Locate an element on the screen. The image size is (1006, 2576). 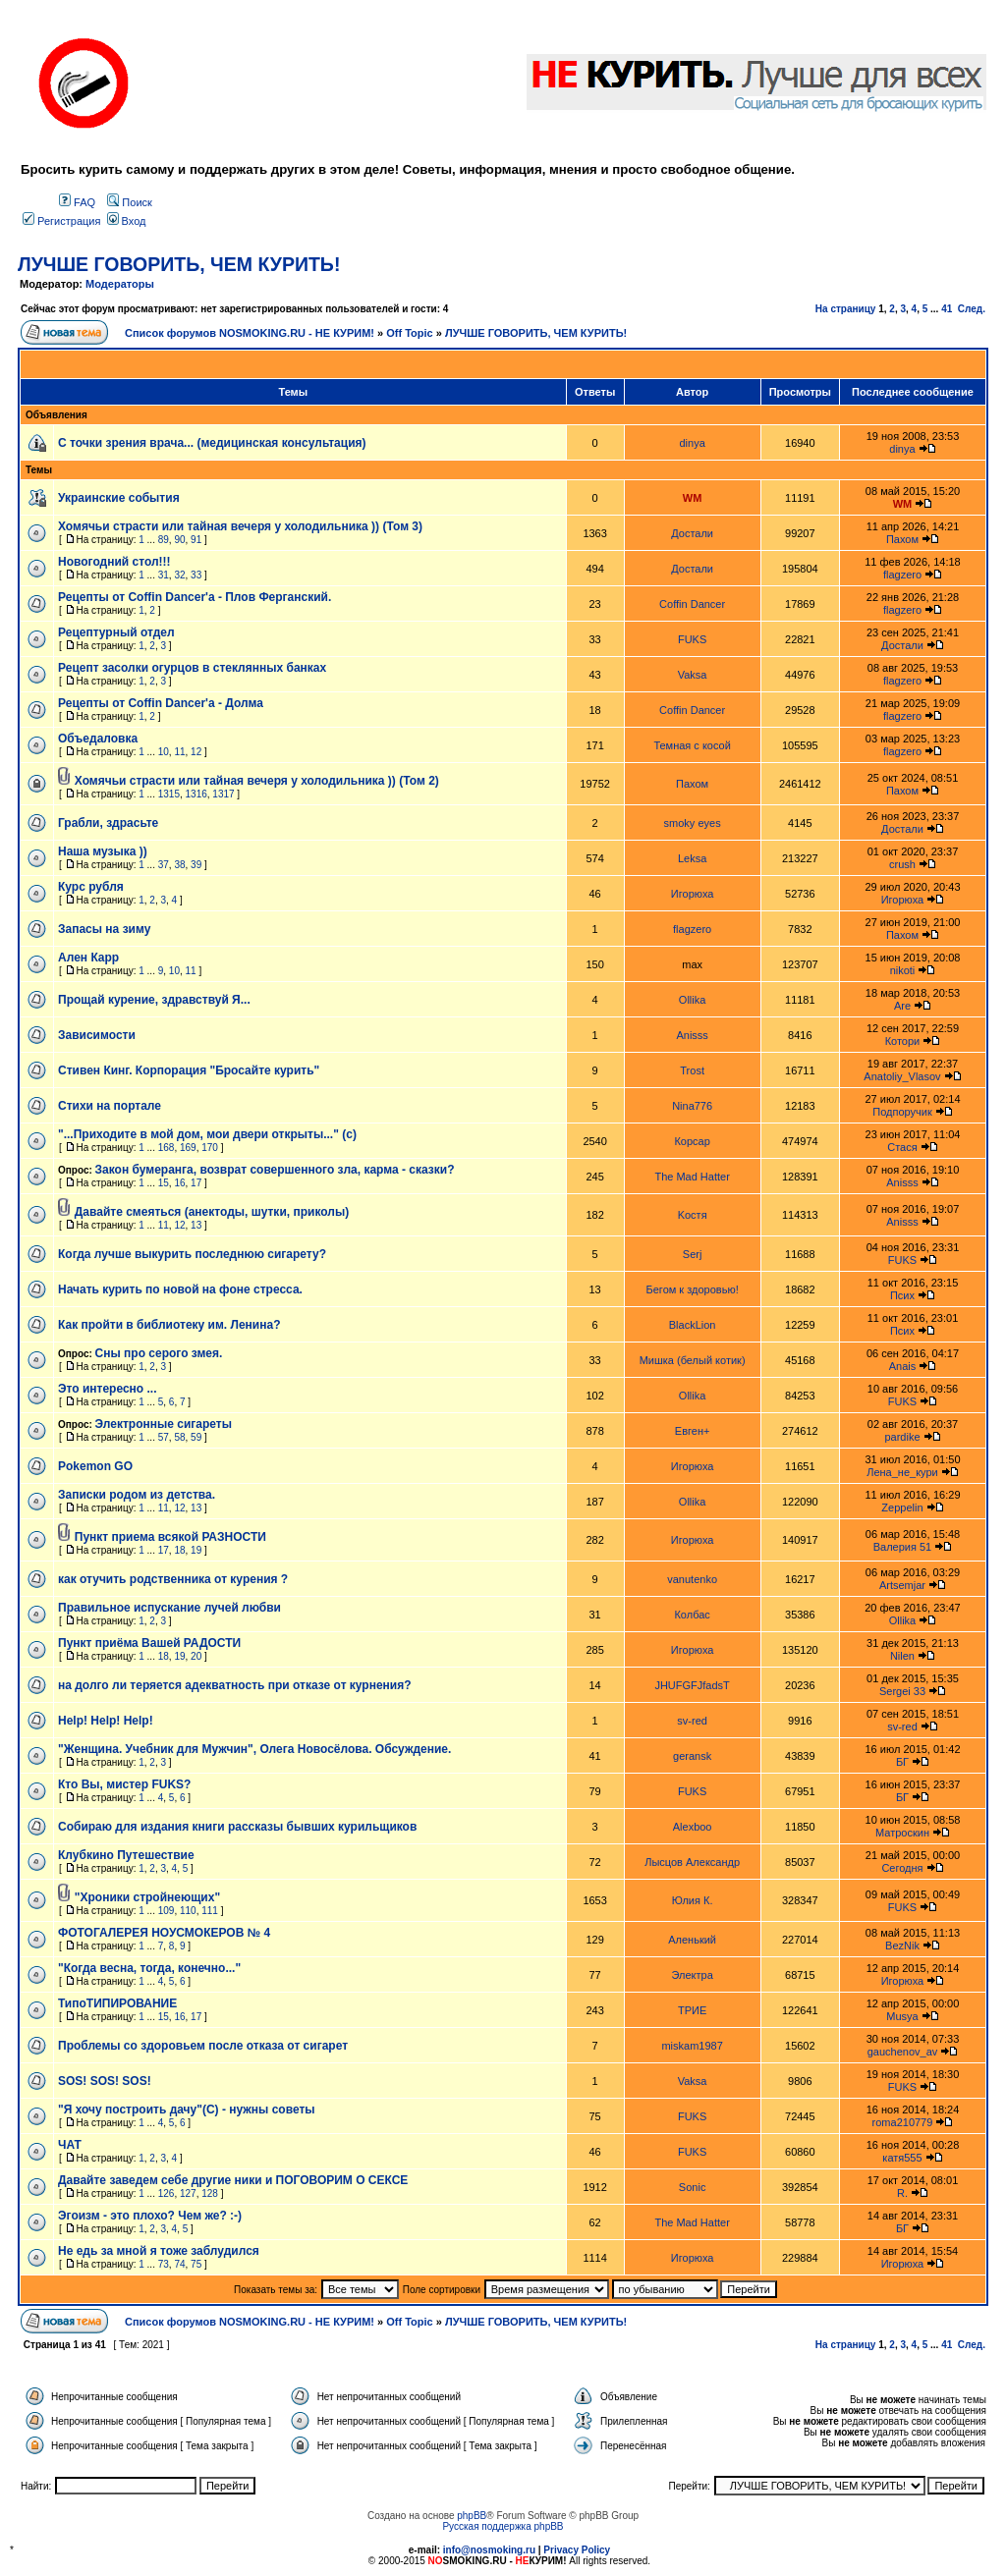
С точки зрения врача... (медицинская консультация) is located at coordinates (212, 443).